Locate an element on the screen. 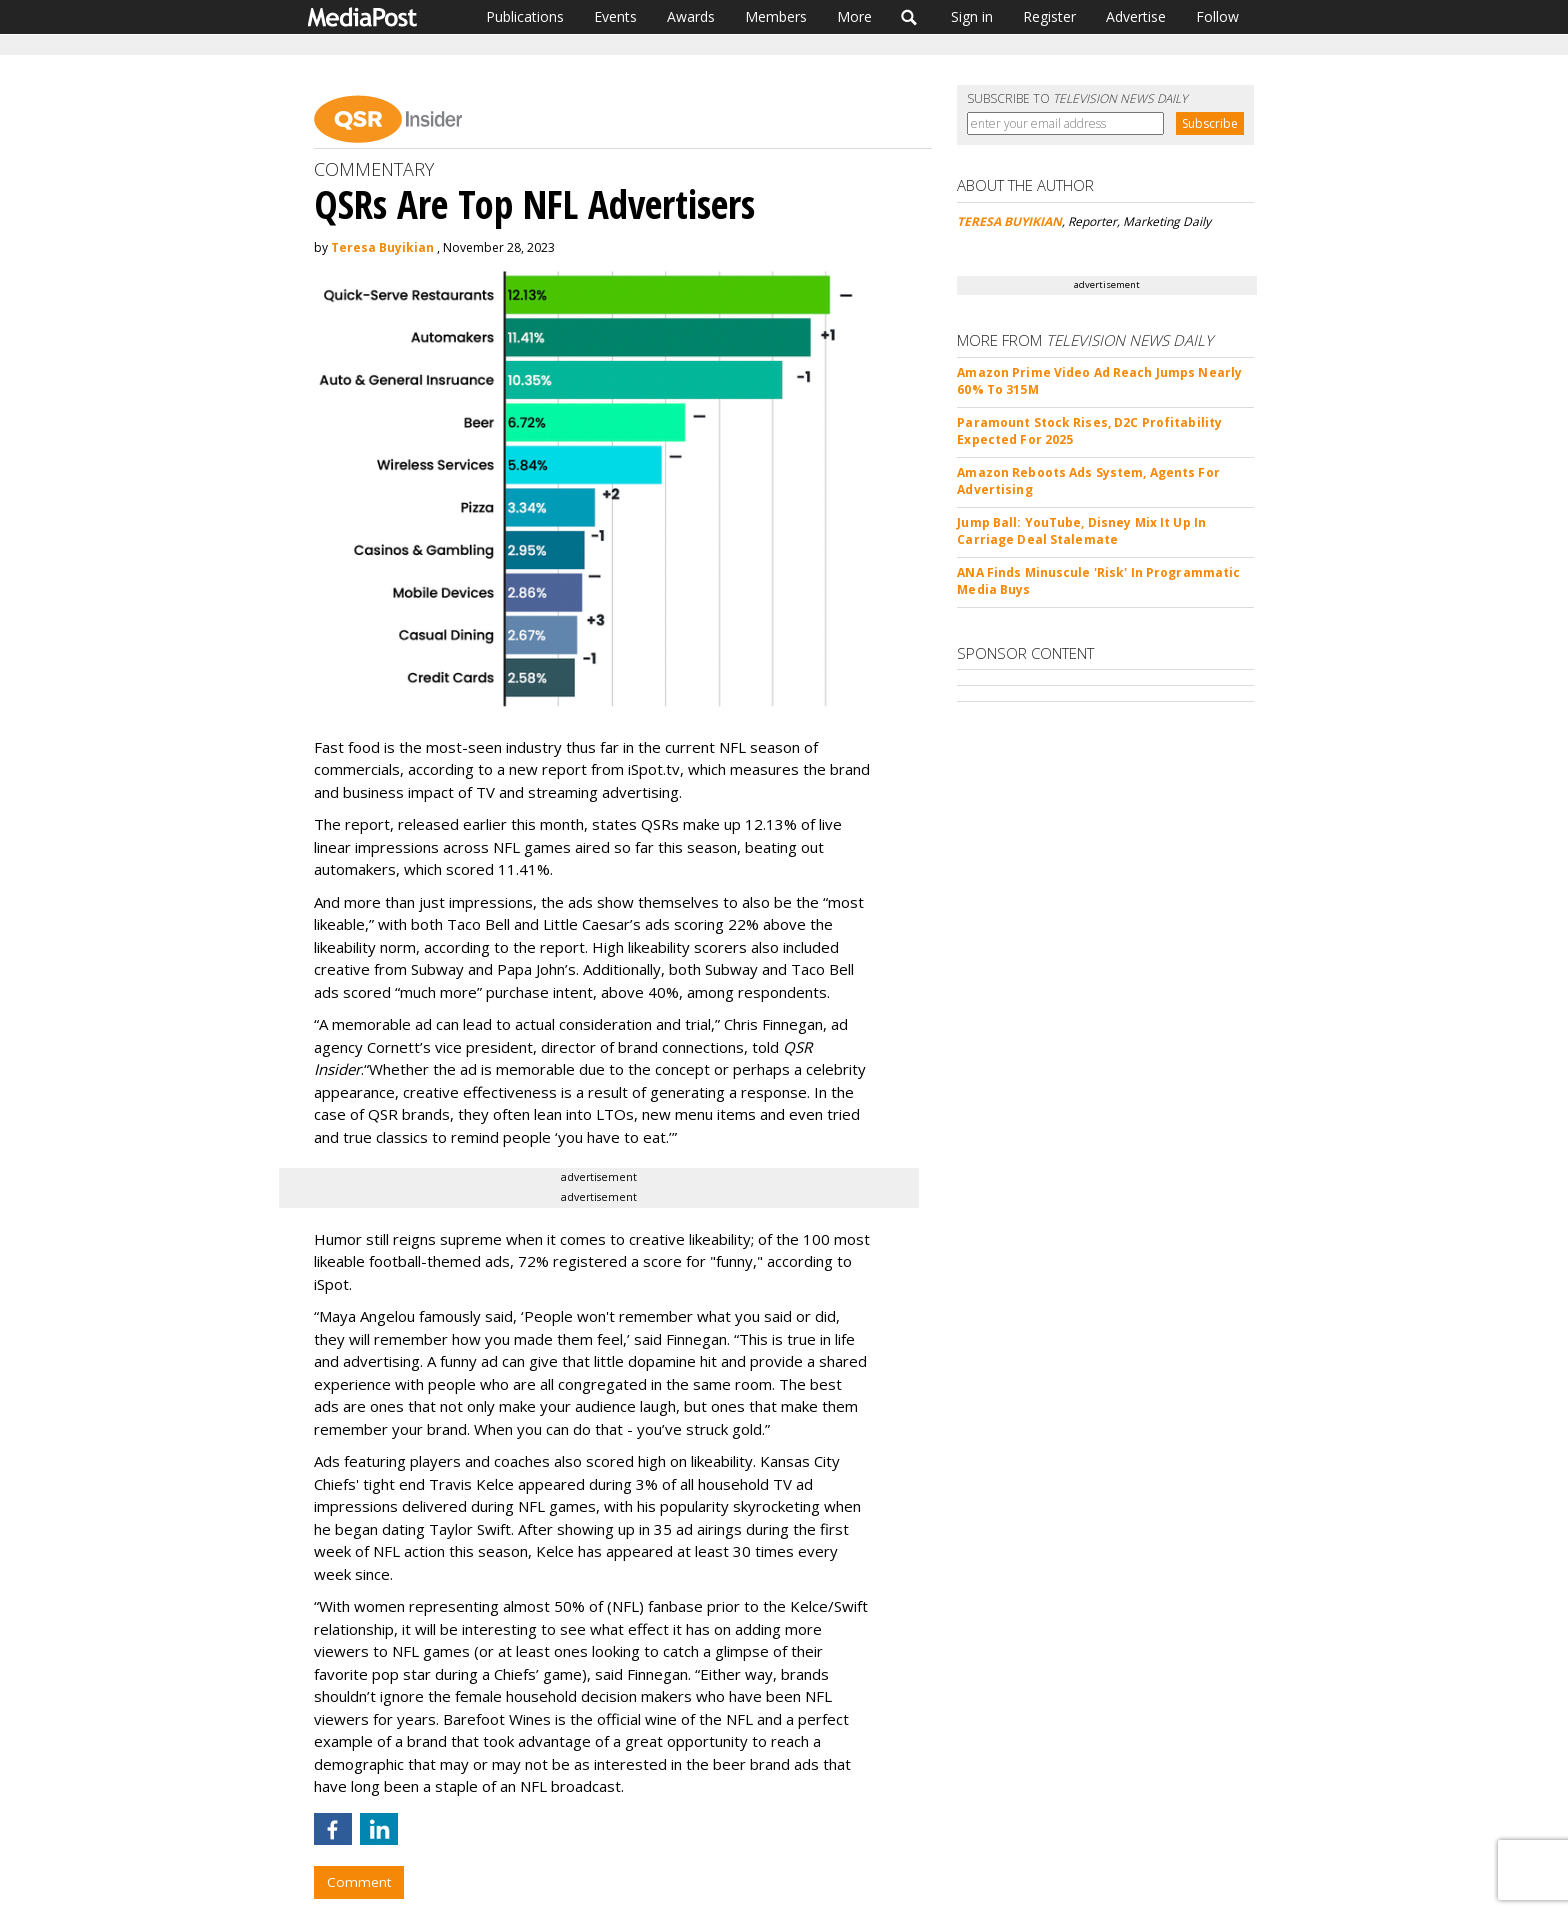 This screenshot has width=1568, height=1914. Members is located at coordinates (776, 16).